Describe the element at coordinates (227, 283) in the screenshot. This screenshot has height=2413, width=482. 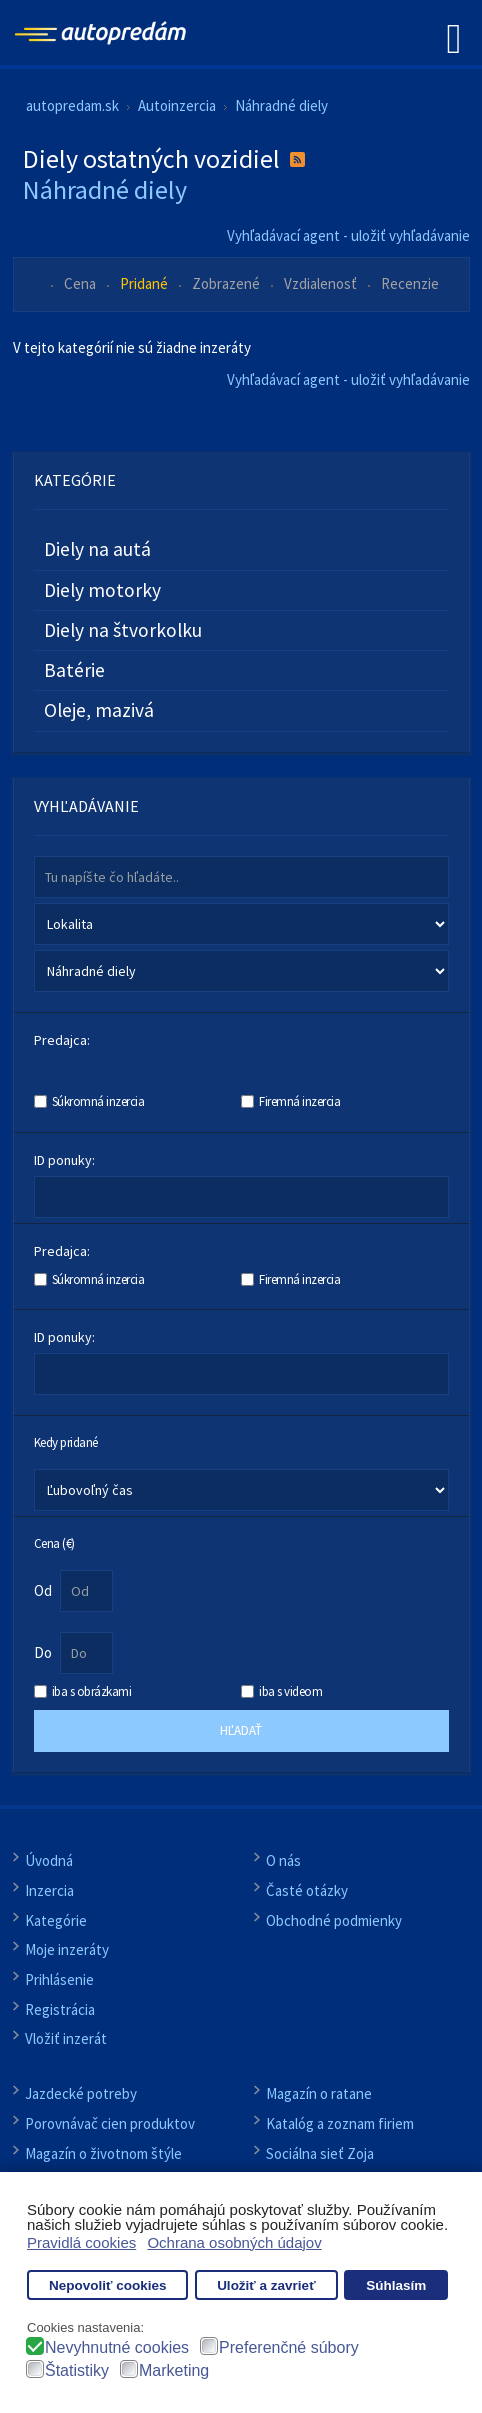
I see `Zobrazené` at that location.